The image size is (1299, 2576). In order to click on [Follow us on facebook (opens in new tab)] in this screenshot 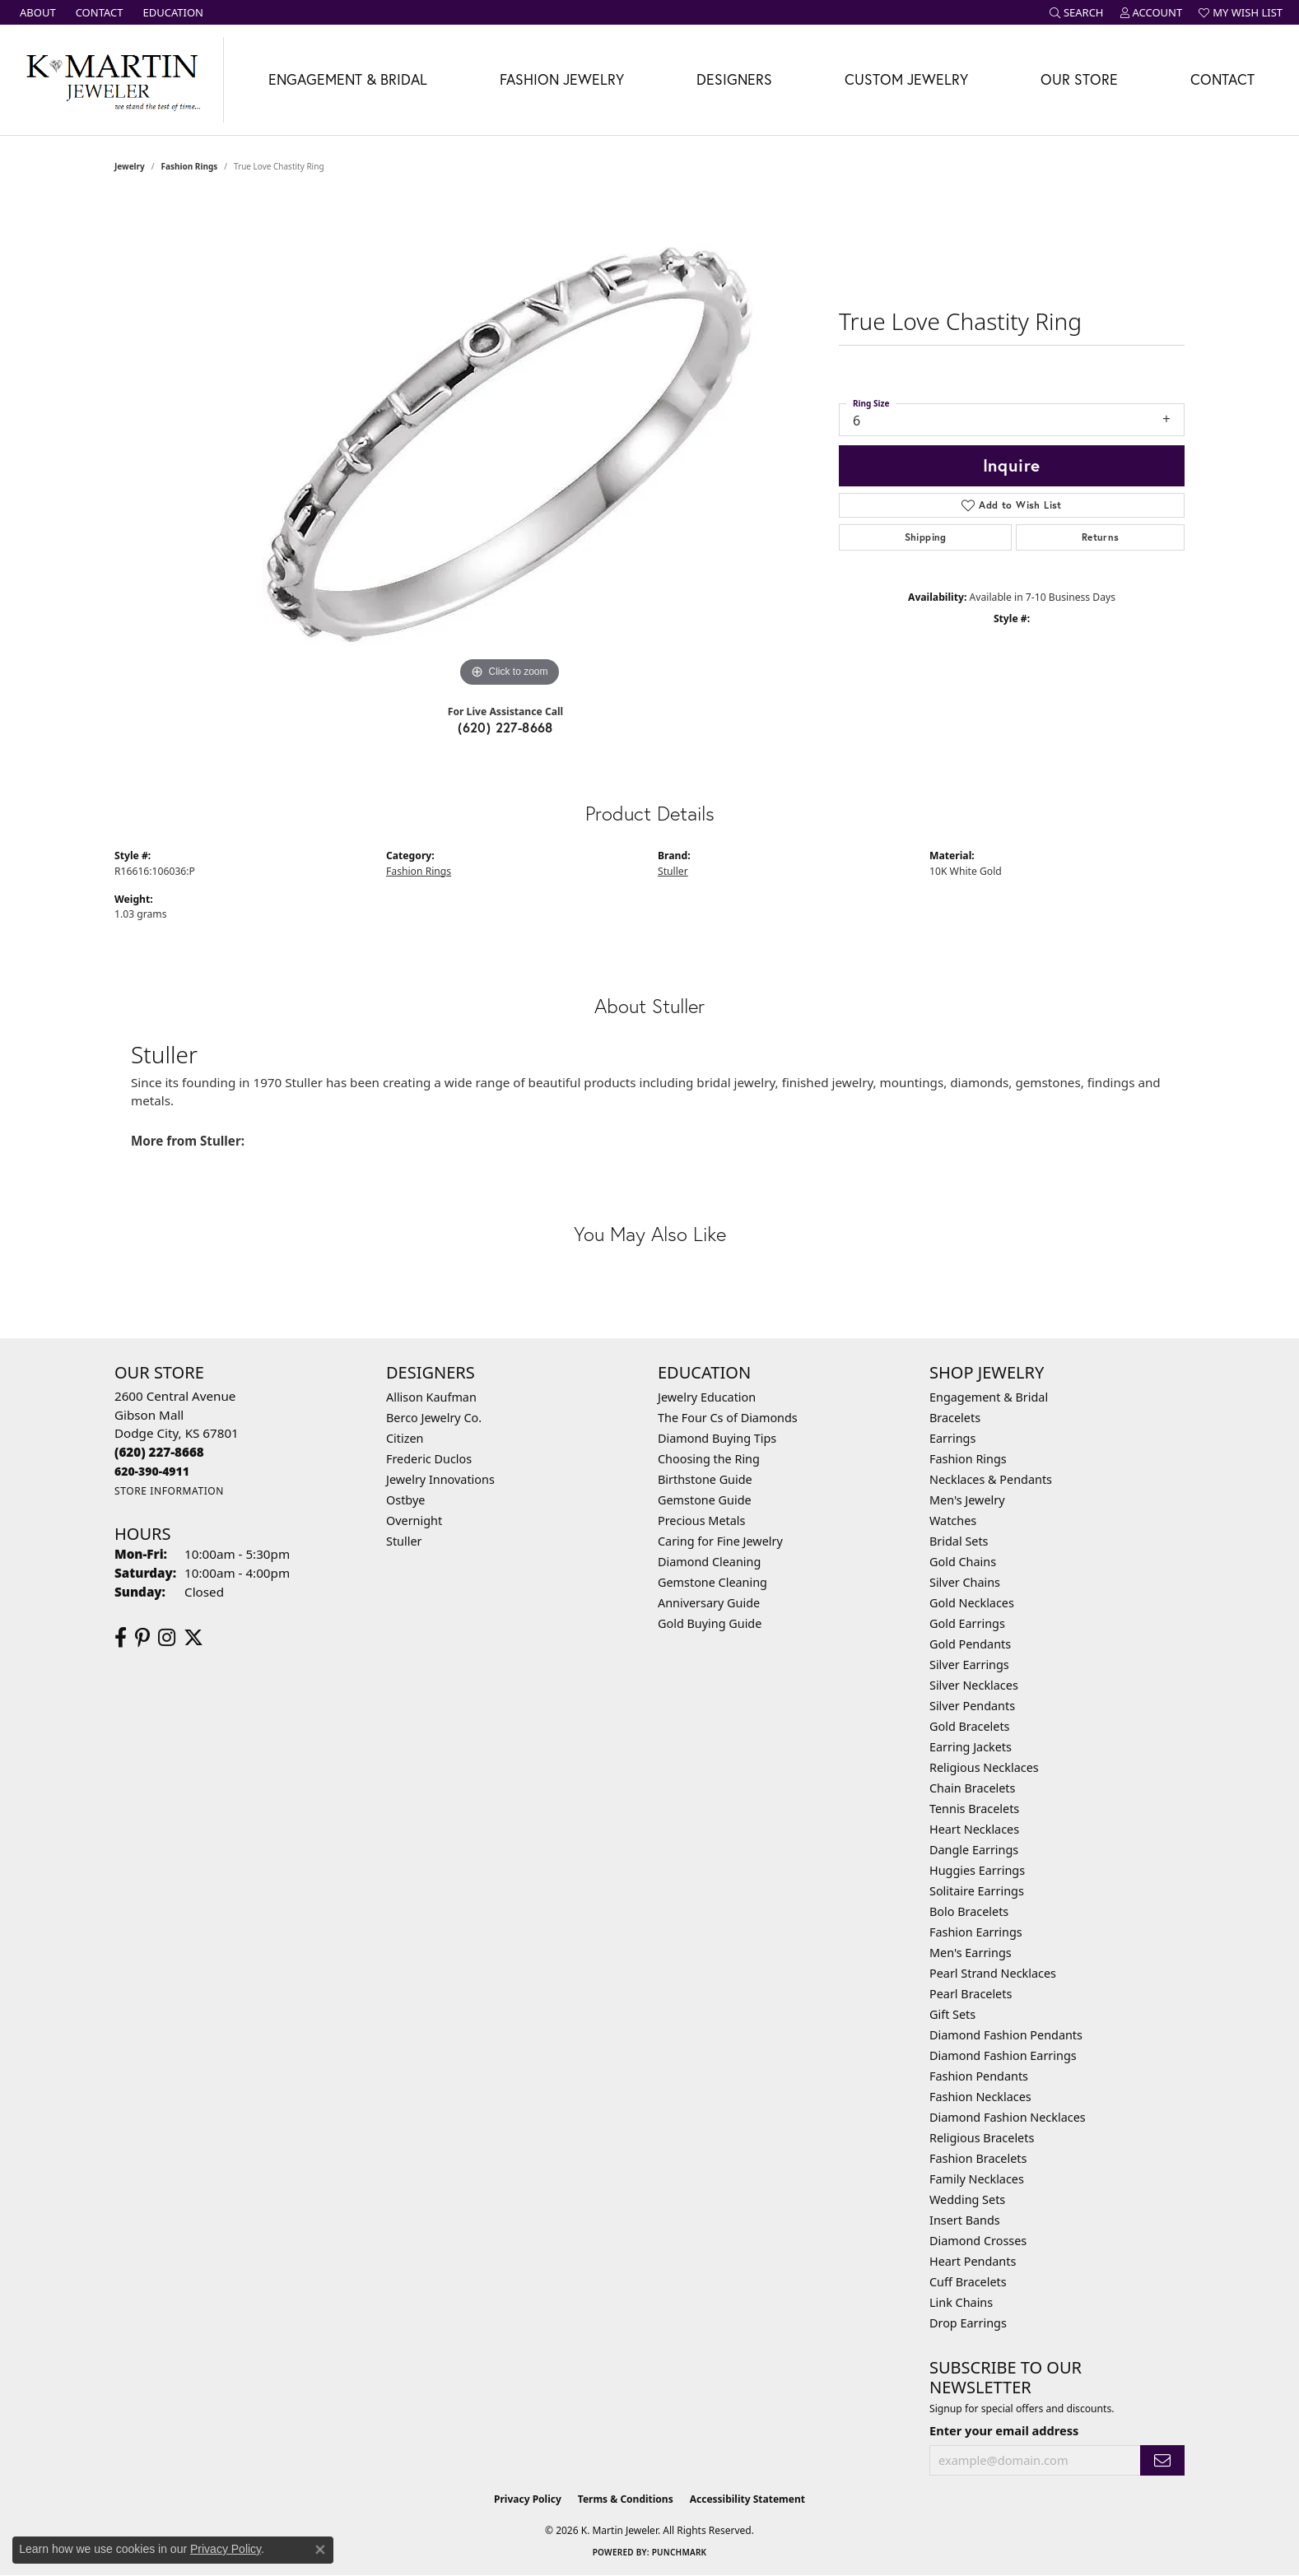, I will do `click(120, 1638)`.